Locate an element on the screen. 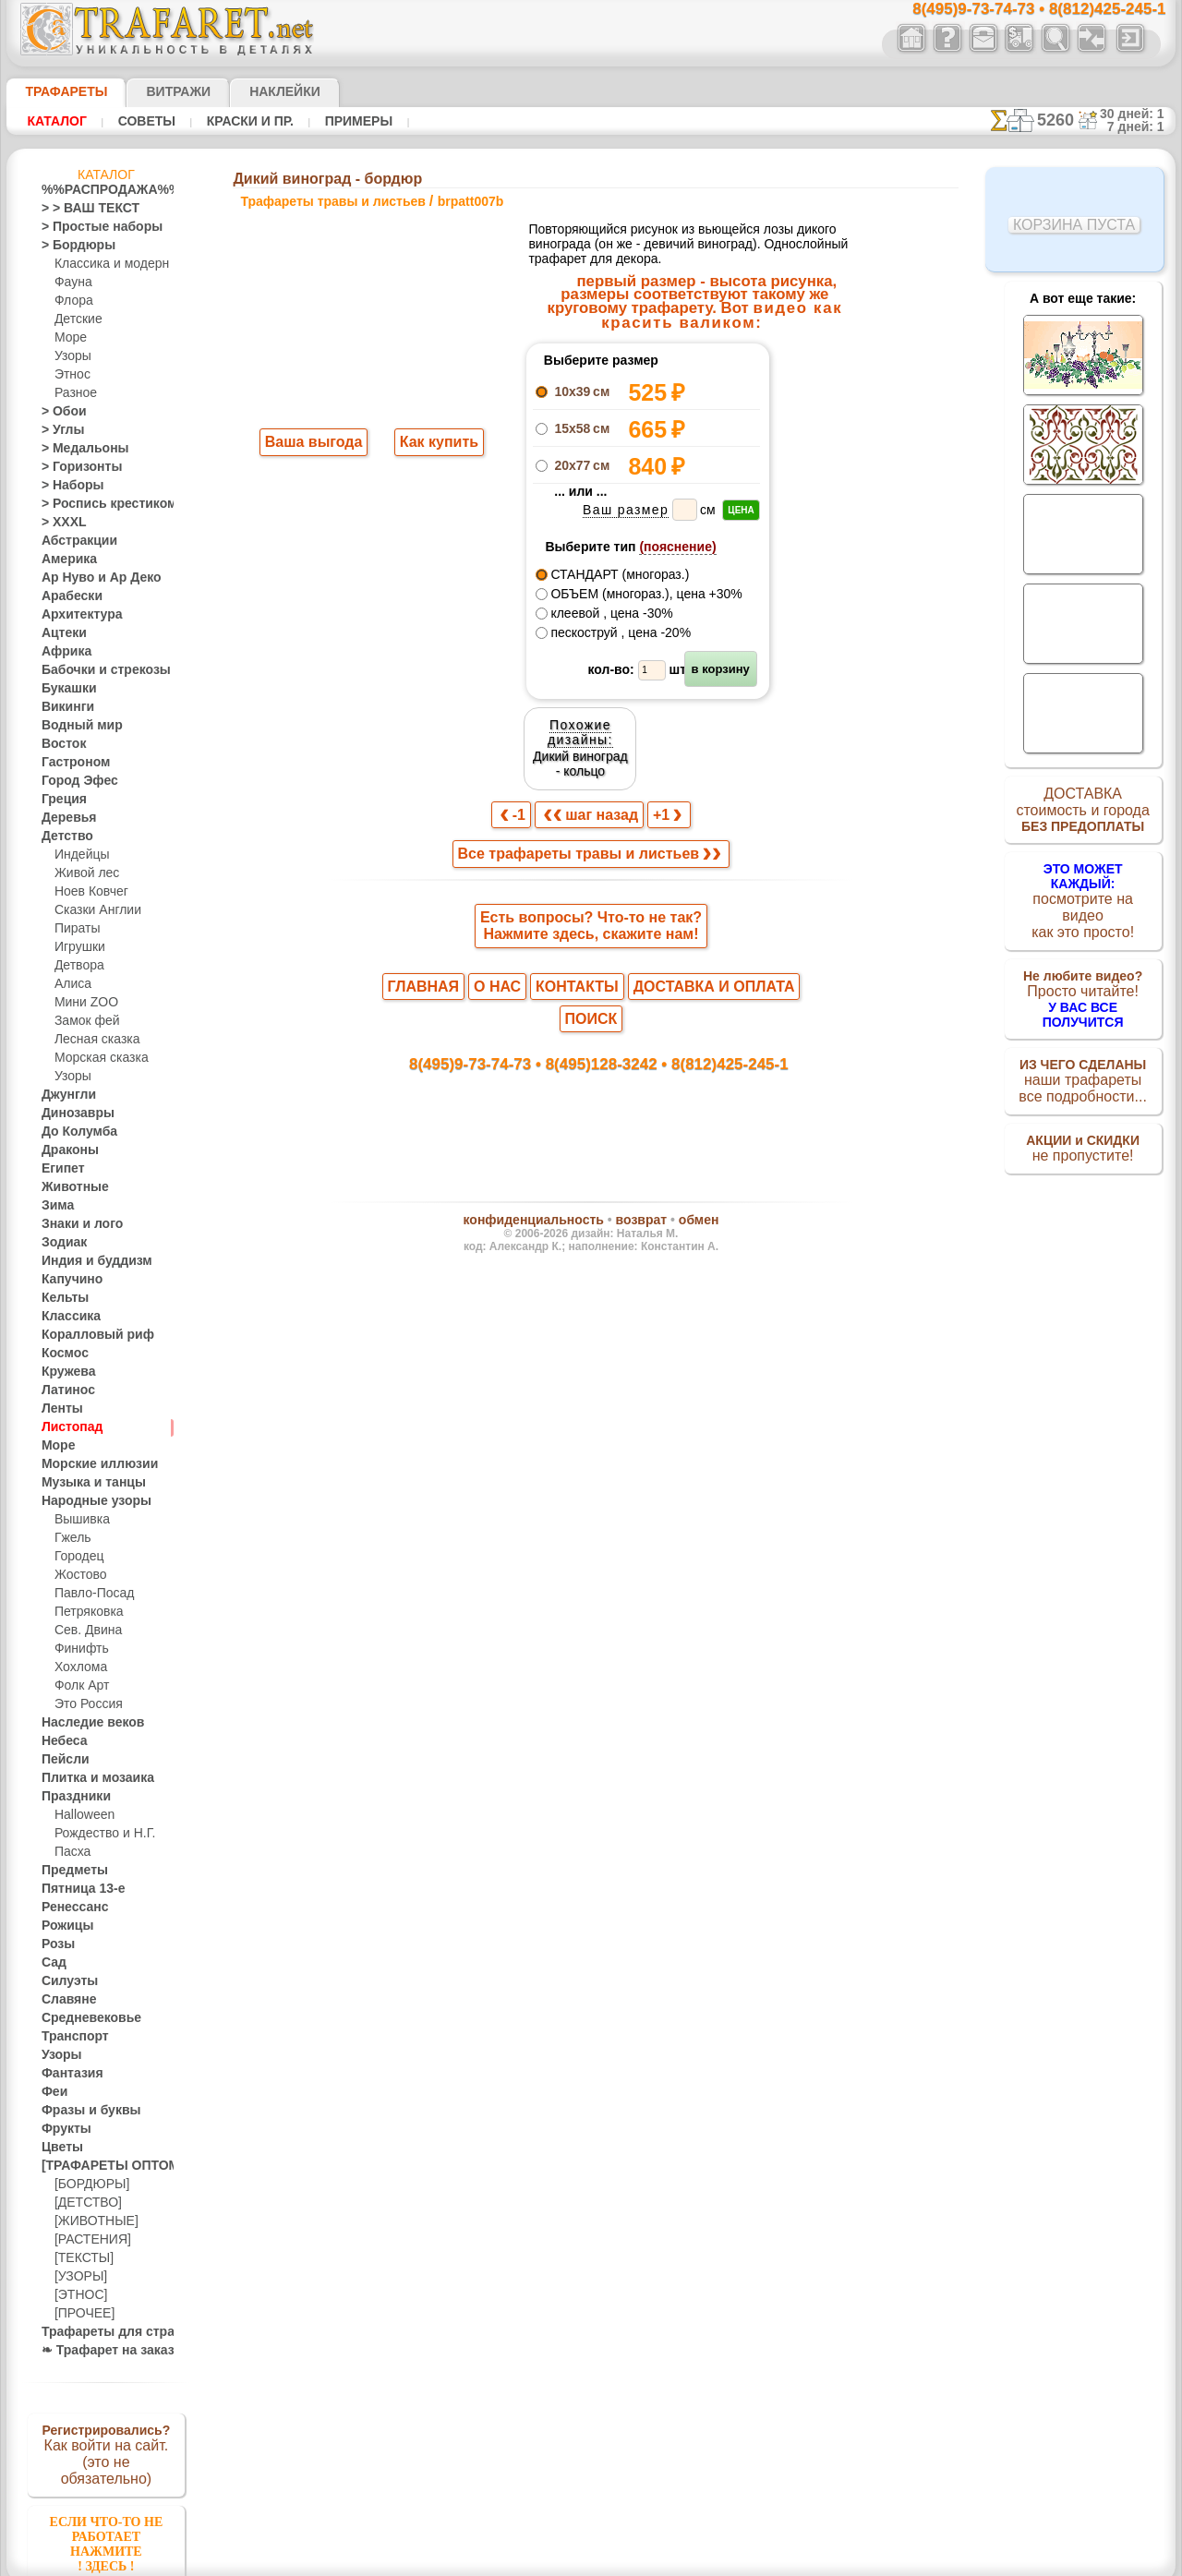  Ар Нуво и Ар Деко is located at coordinates (90, 578).